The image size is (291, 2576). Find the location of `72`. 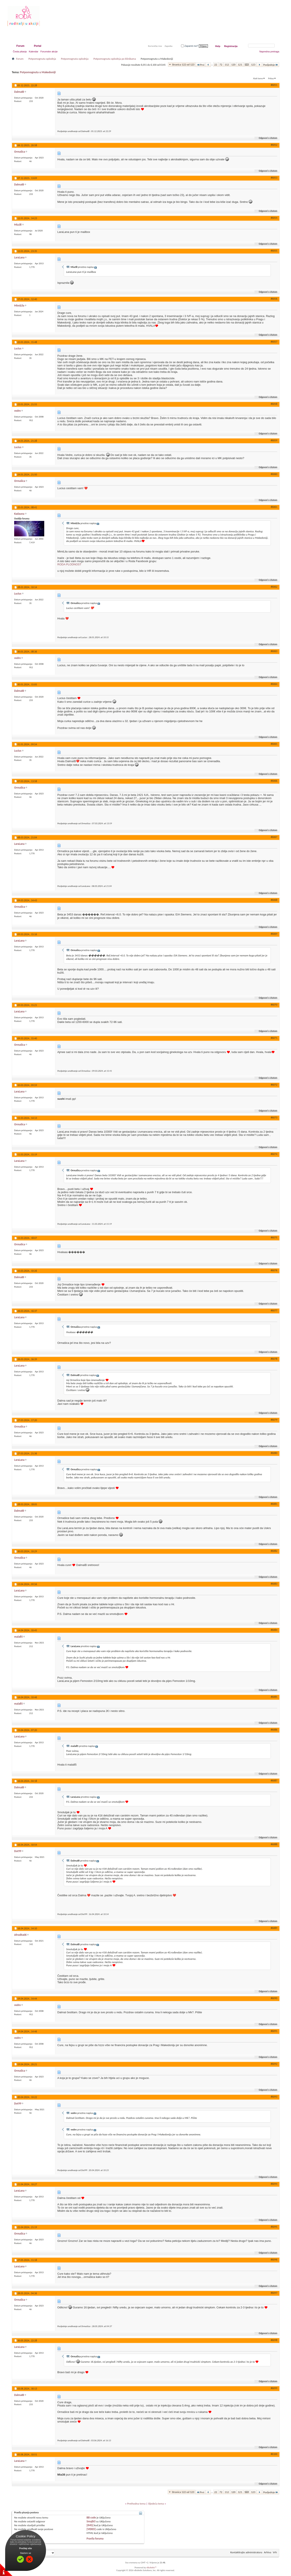

72 is located at coordinates (220, 64).